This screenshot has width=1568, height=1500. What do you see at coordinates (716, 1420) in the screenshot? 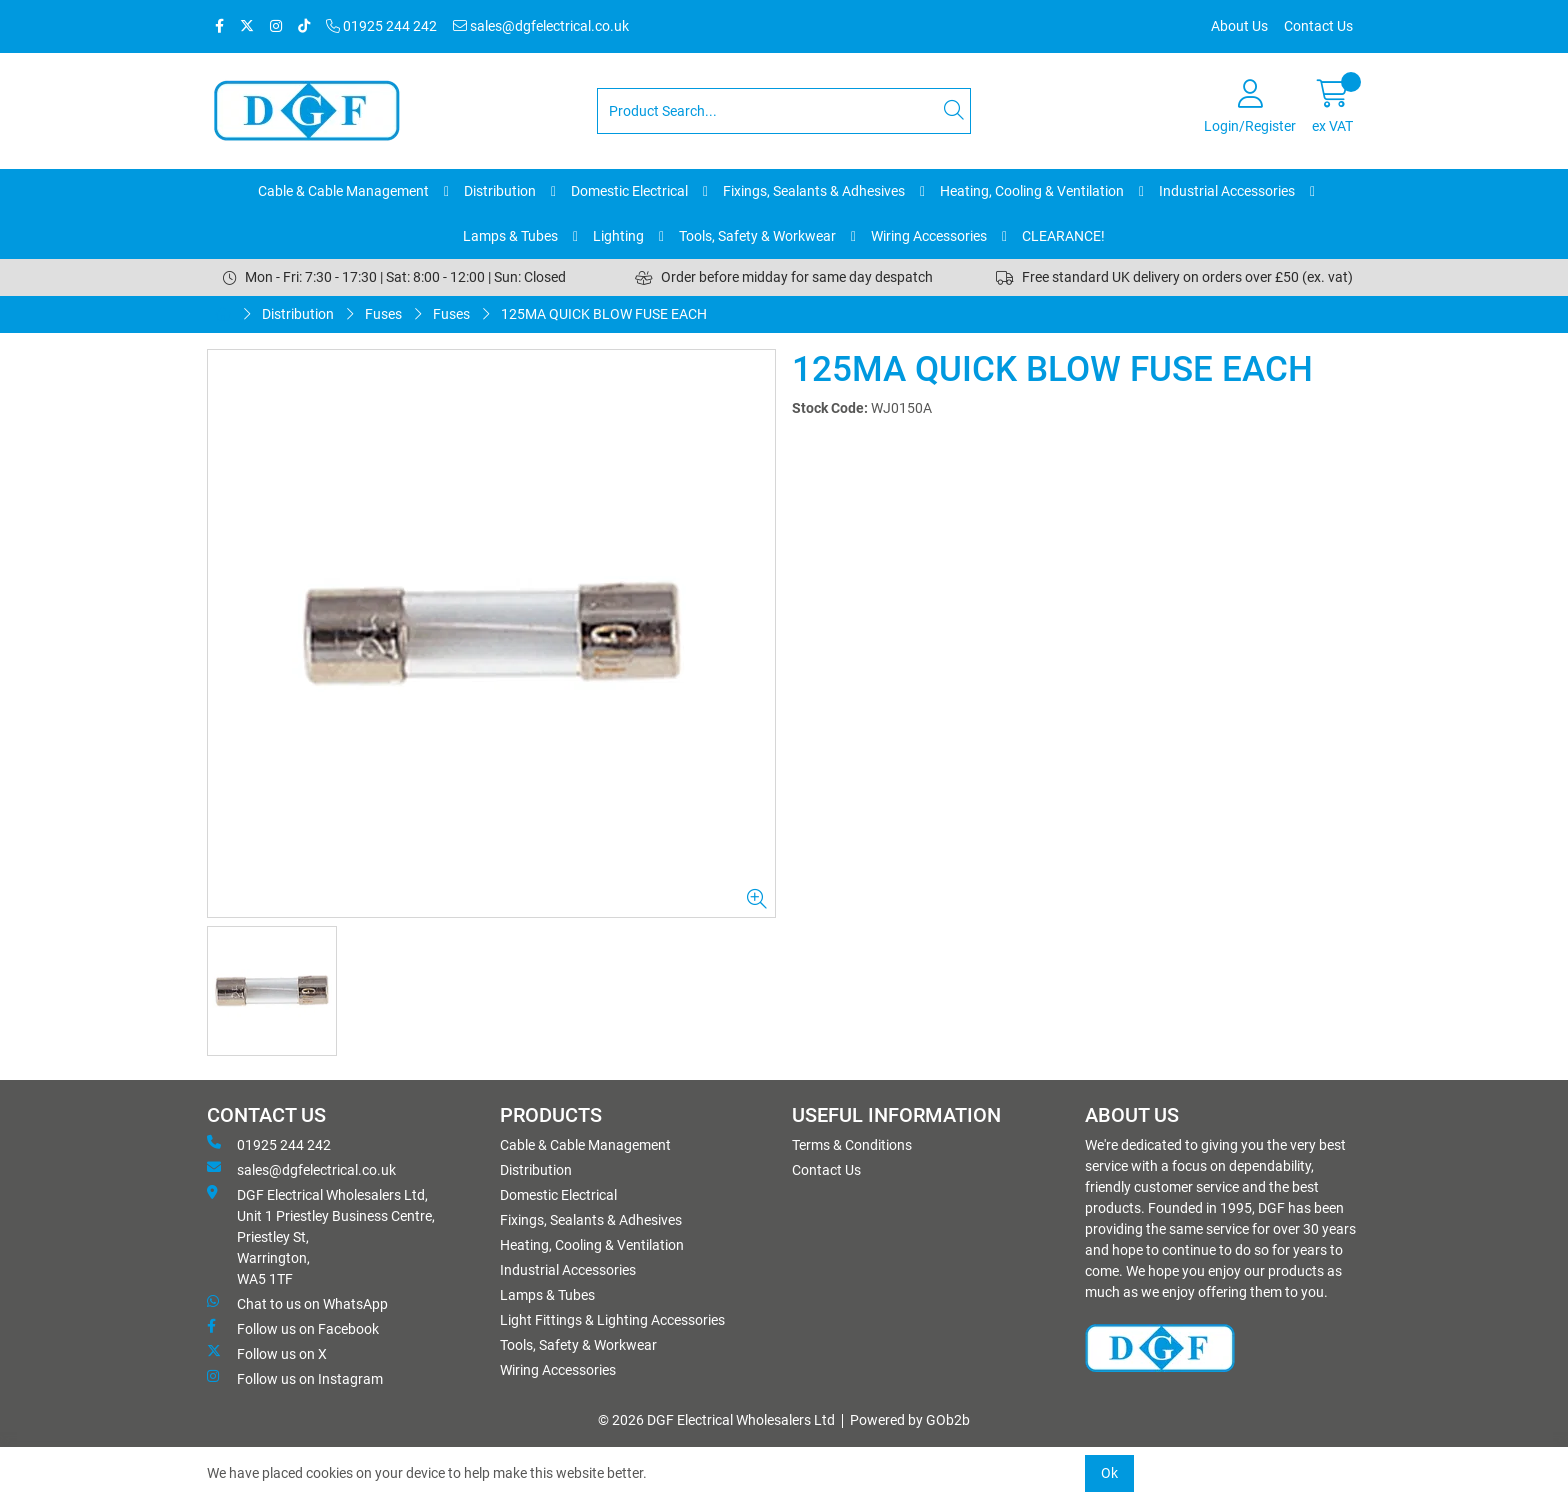
I see `© 2026 DGF Electrical Wholesalers Ltd` at bounding box center [716, 1420].